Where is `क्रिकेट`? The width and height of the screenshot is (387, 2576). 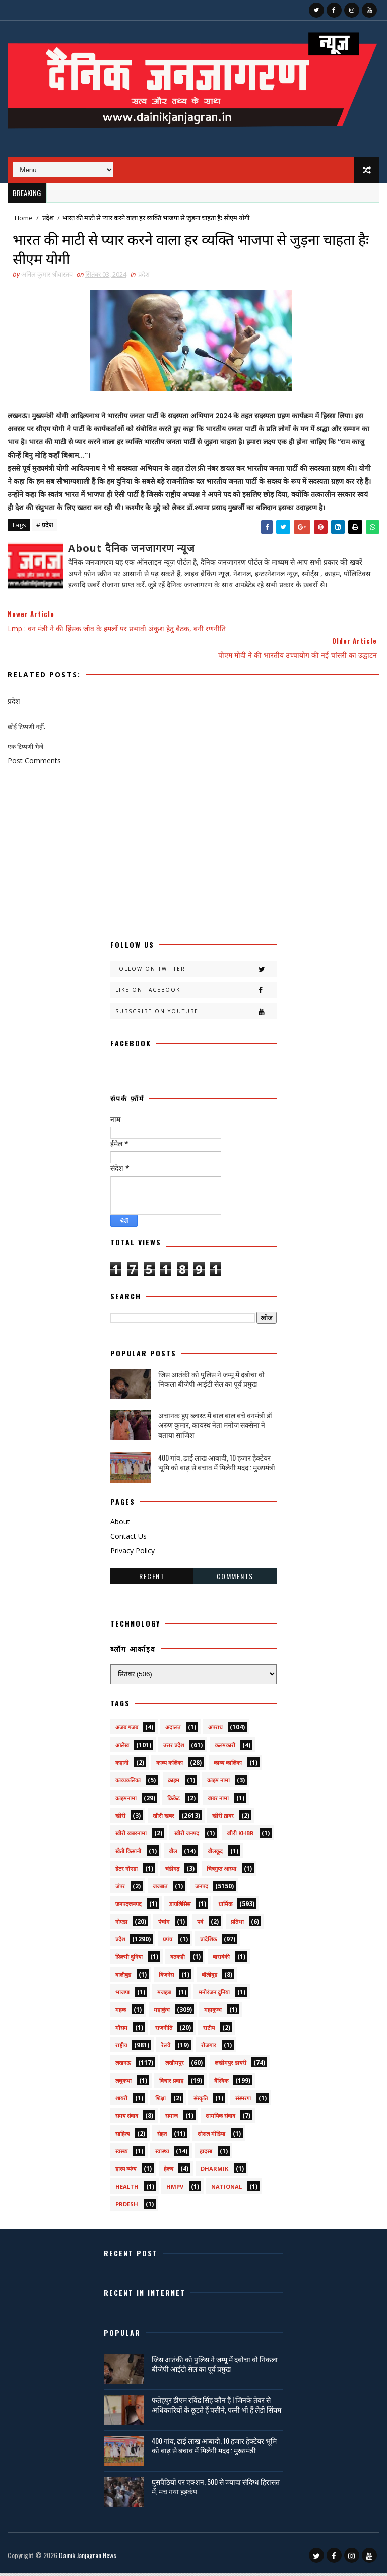 क्रिकेट is located at coordinates (173, 1801).